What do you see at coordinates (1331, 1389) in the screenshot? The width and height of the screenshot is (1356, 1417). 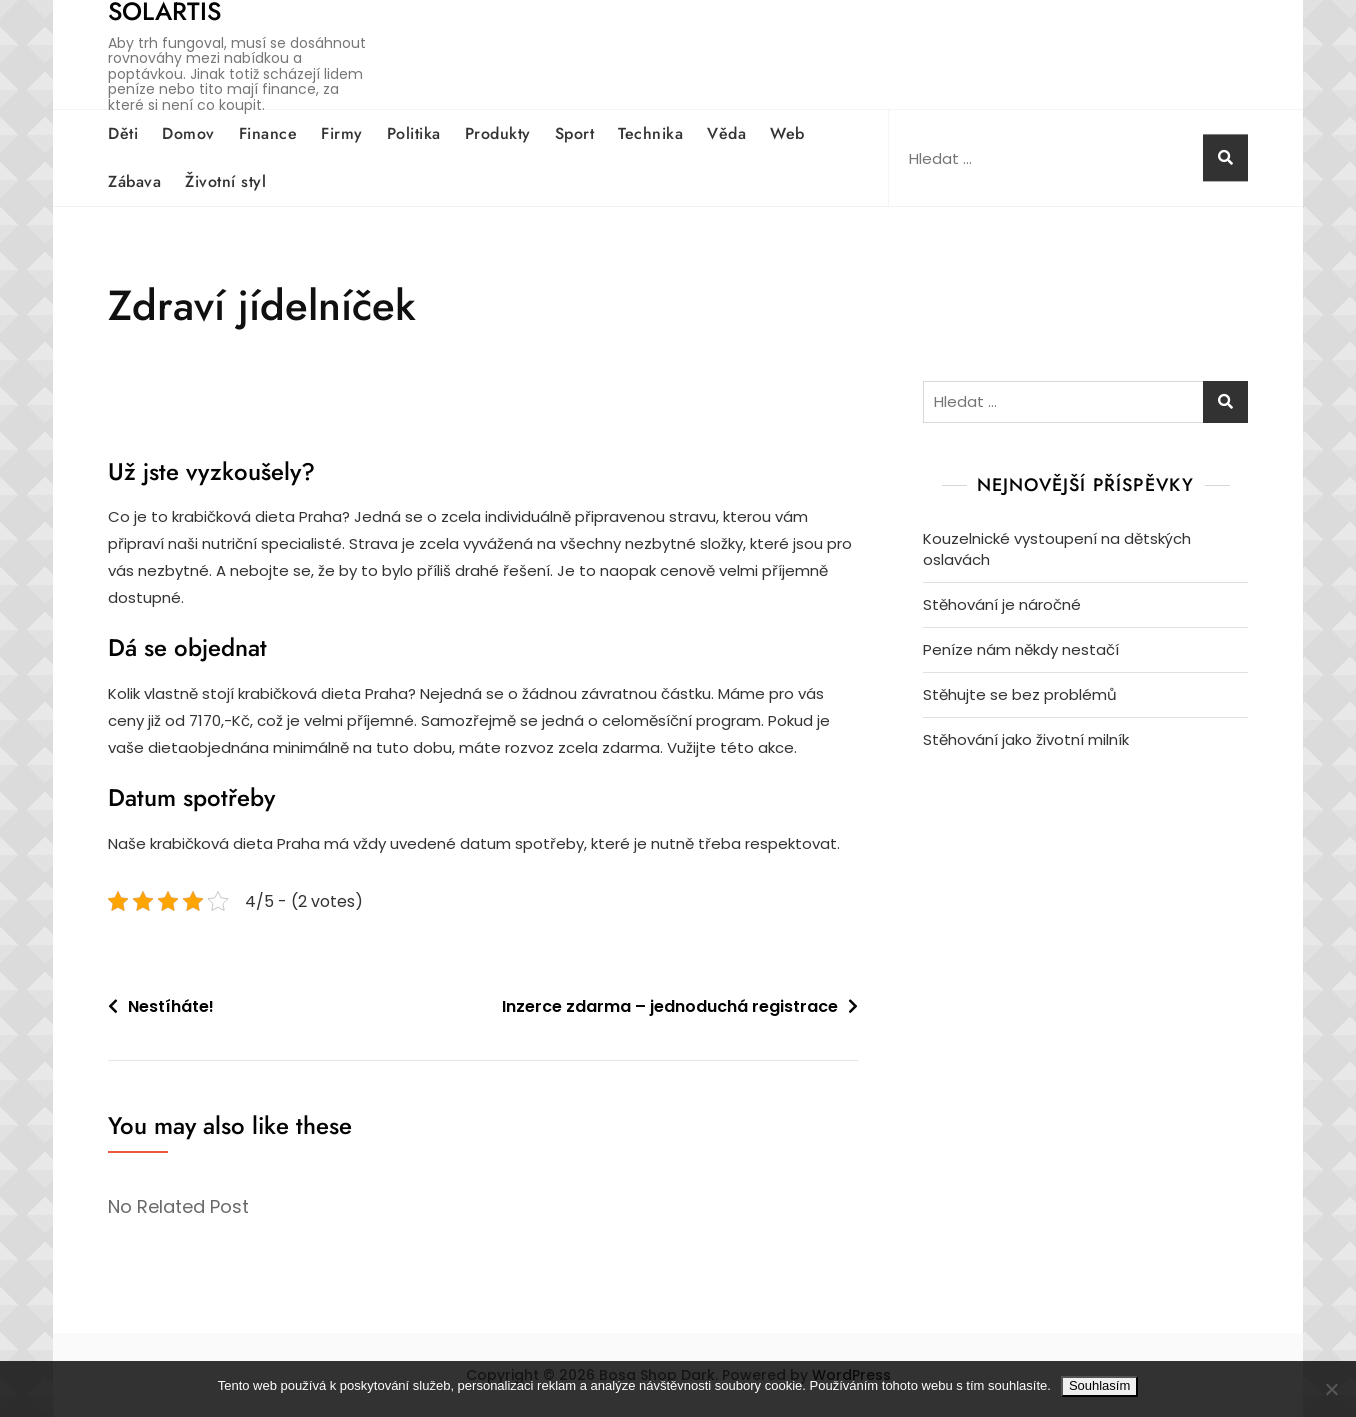 I see `[No]` at bounding box center [1331, 1389].